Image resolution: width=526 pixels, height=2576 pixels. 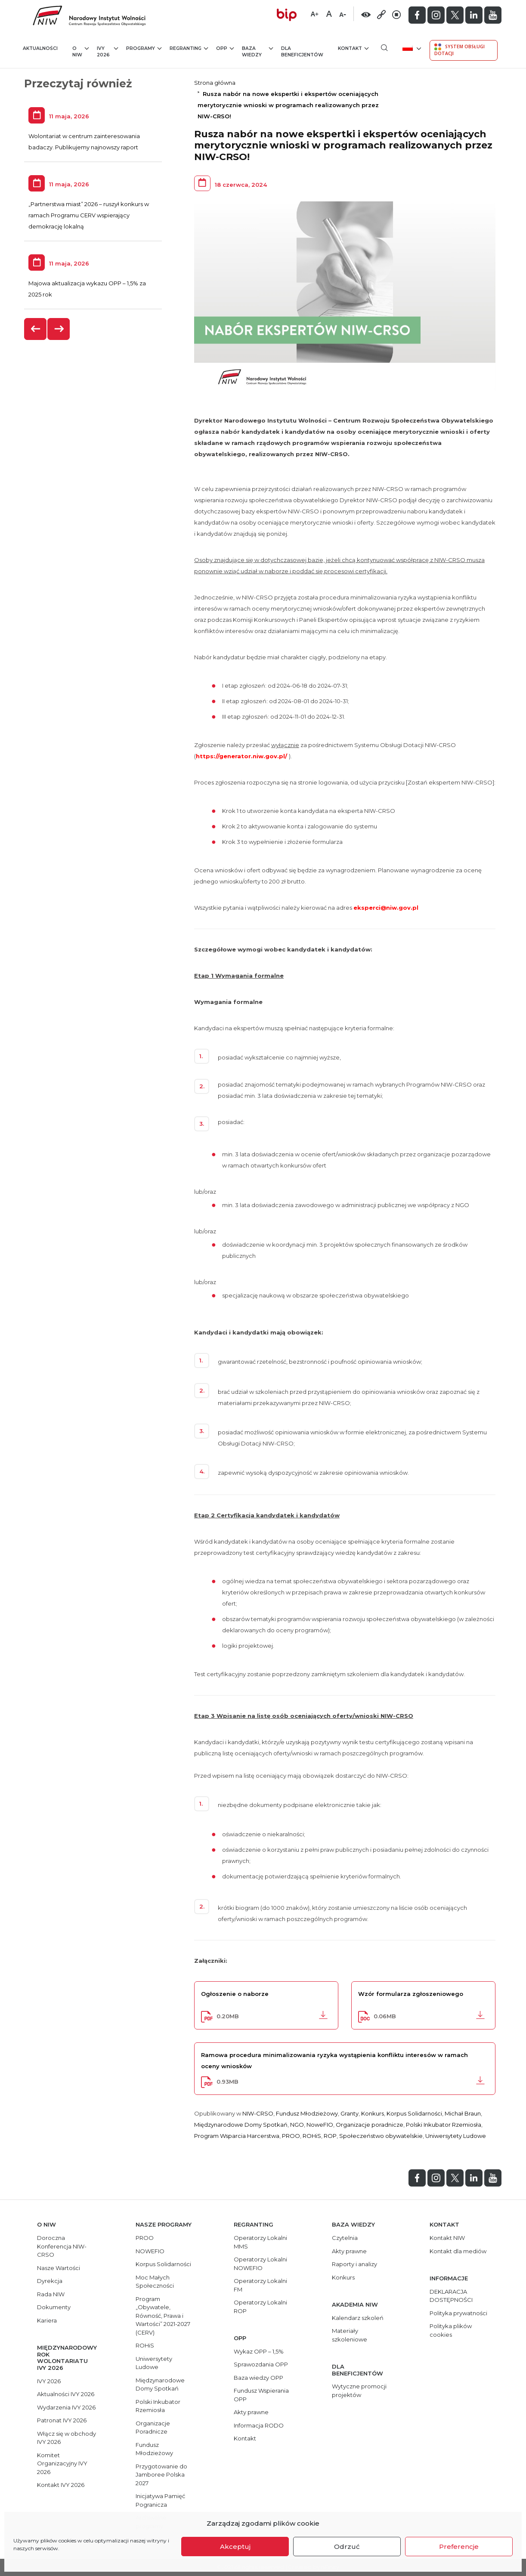 I want to click on IVY 2026, so click(x=107, y=51).